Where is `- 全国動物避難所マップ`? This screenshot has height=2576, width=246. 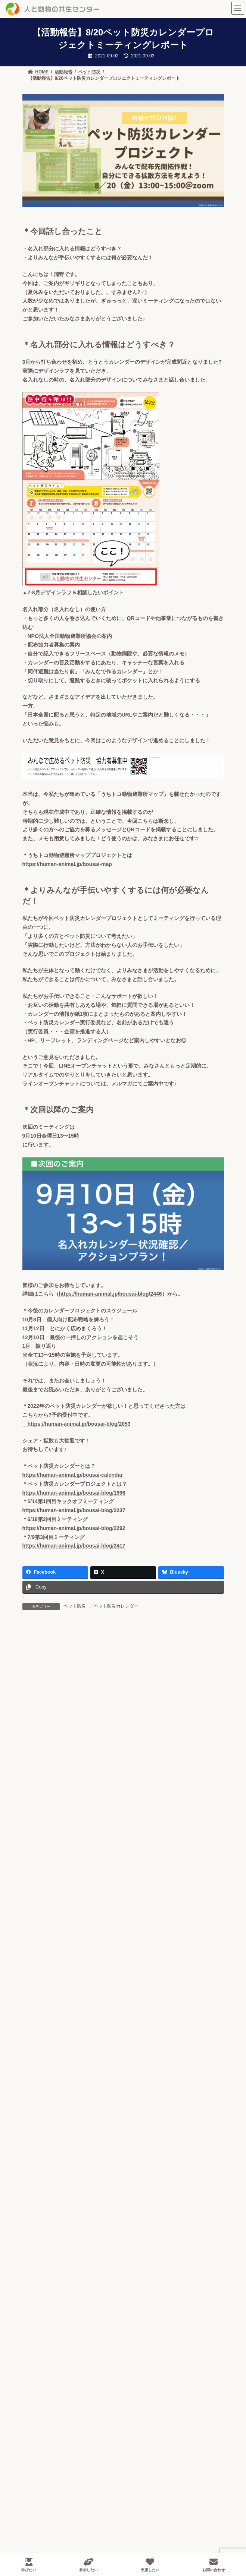 - 全国動物避難所マップ is located at coordinates (79, 2479).